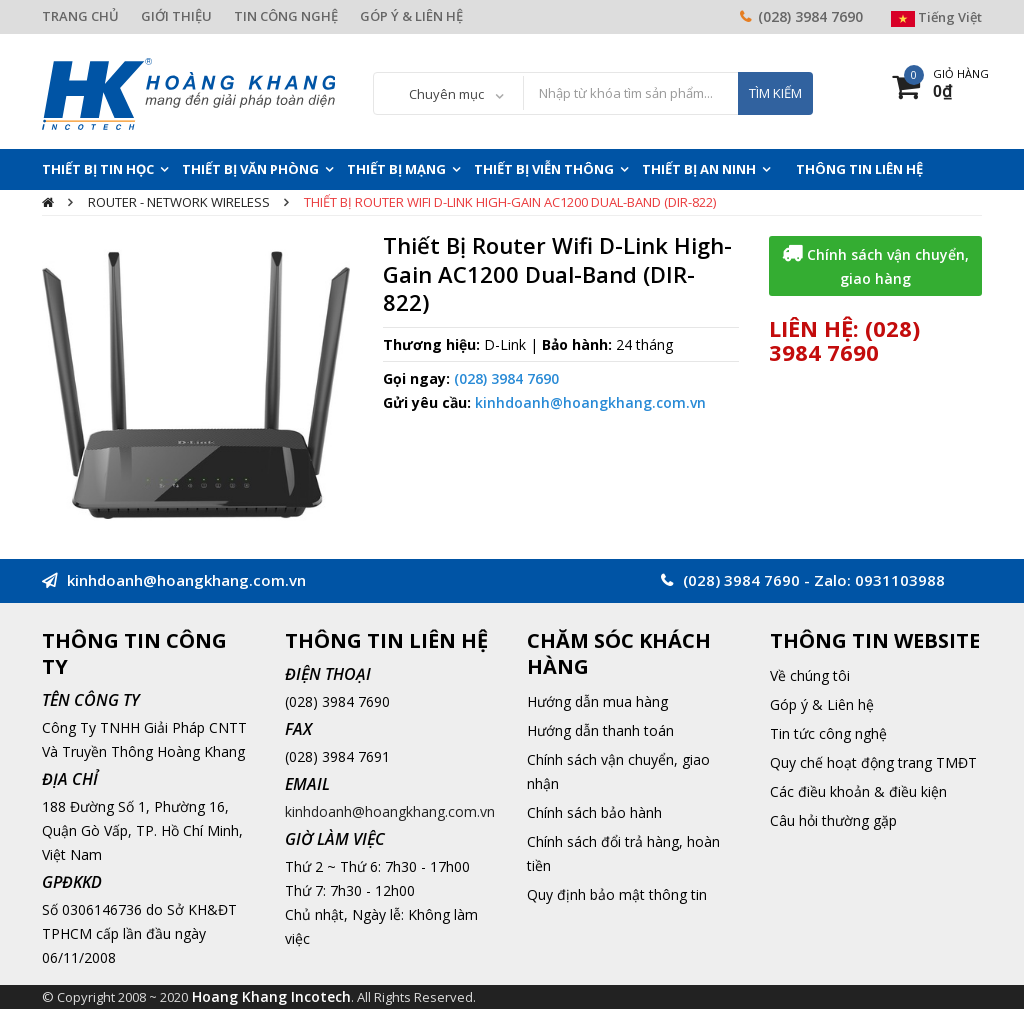 This screenshot has height=1009, width=1024. Describe the element at coordinates (833, 820) in the screenshot. I see `Câu hỏi thường gặp` at that location.